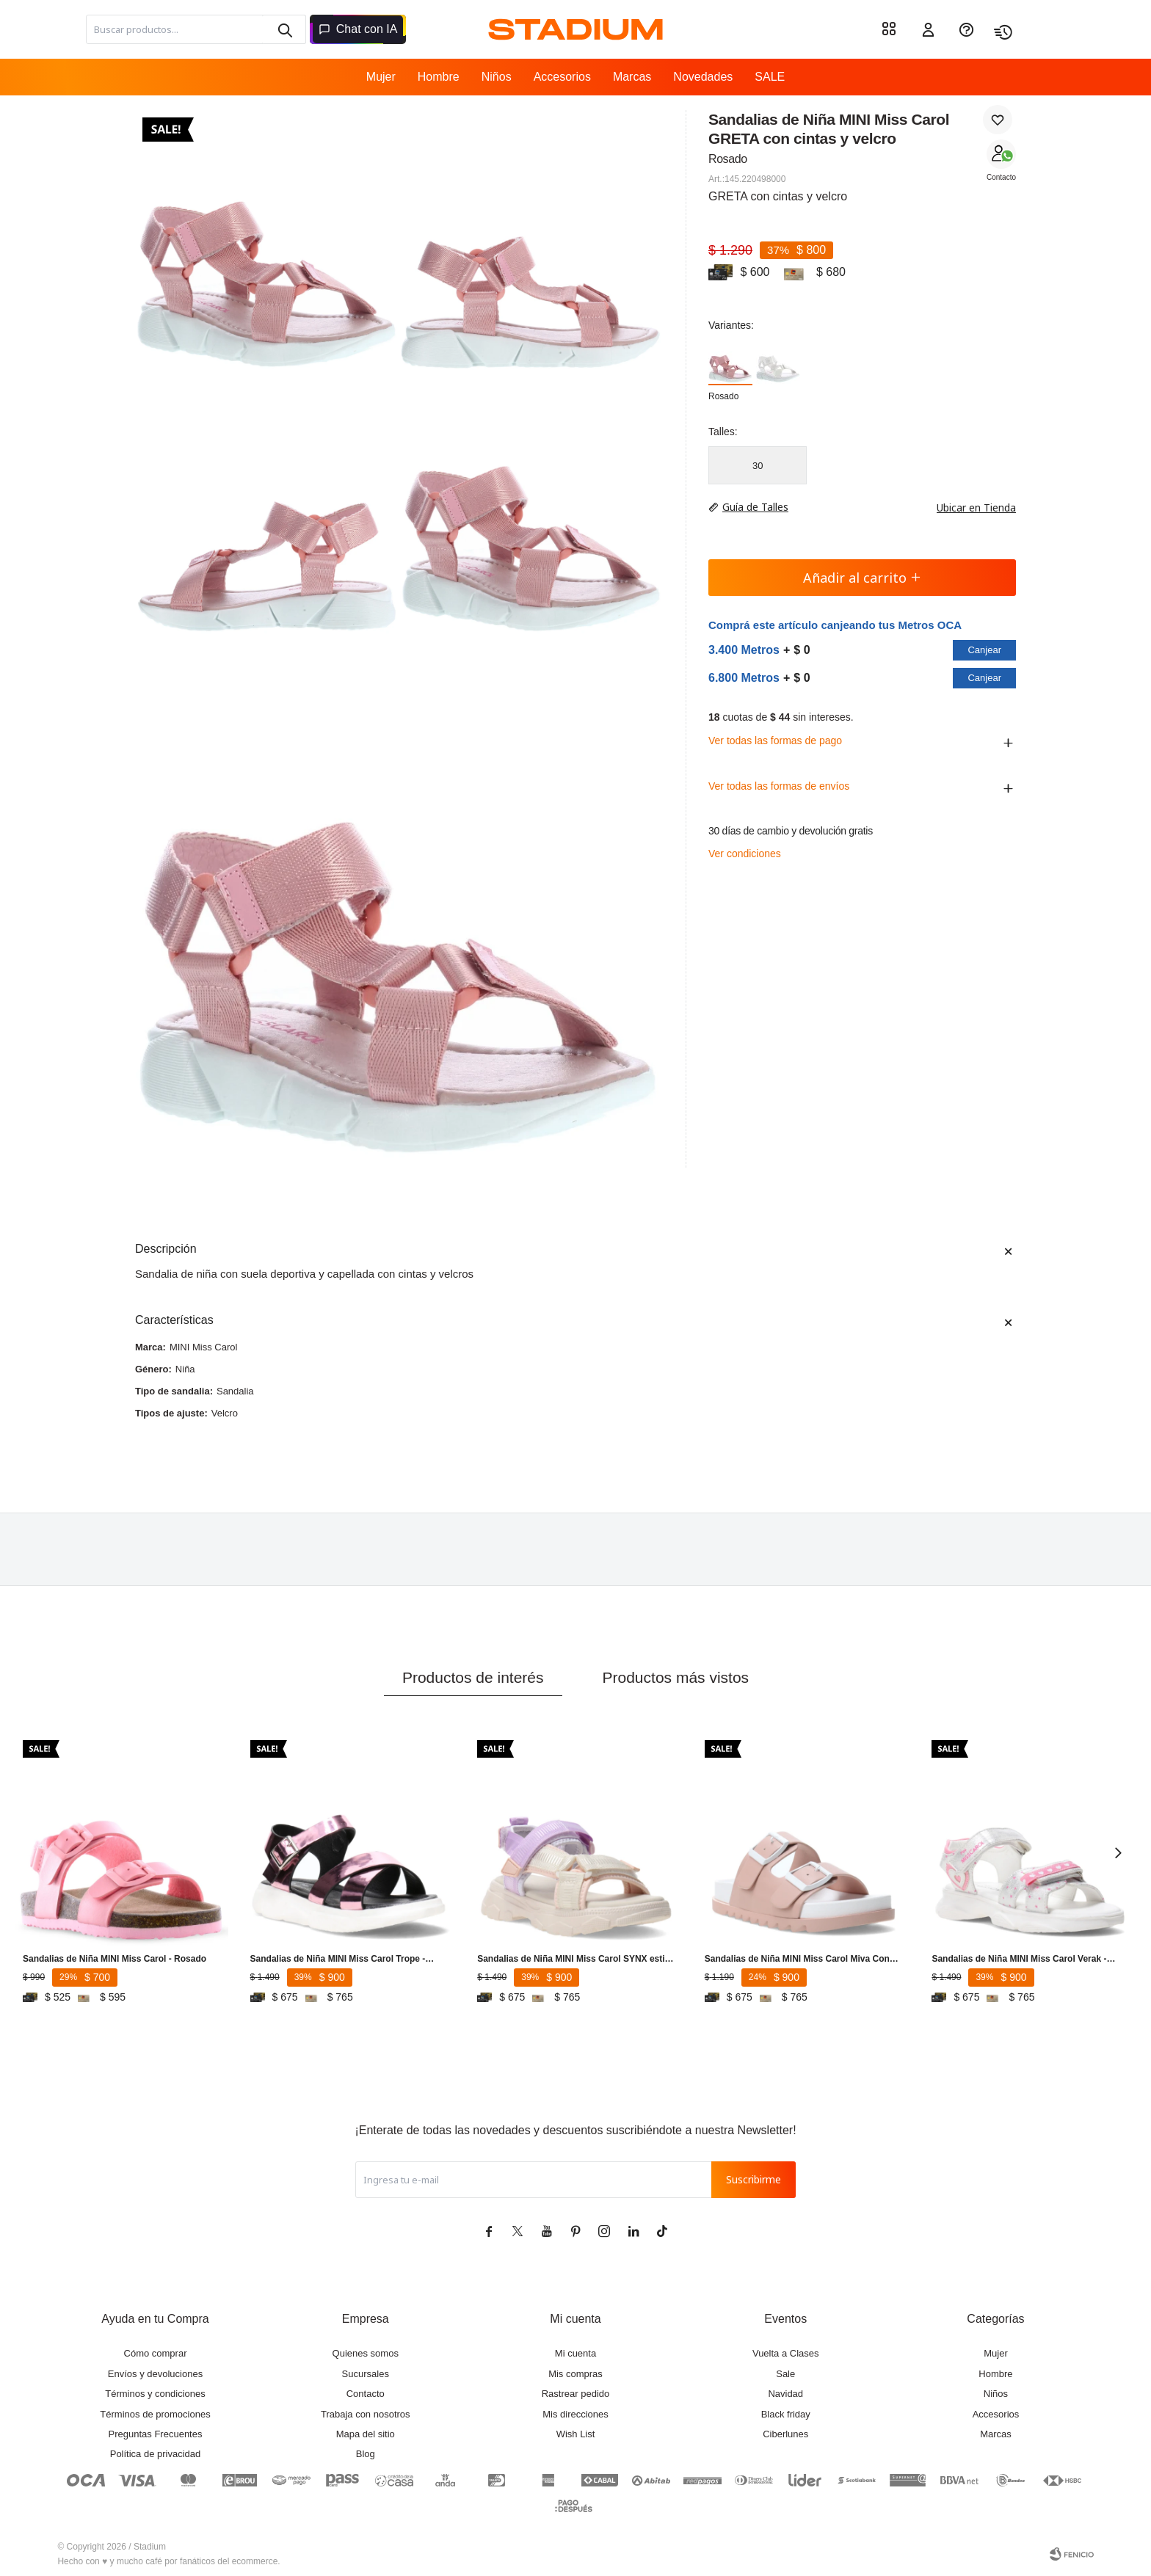 Image resolution: width=1151 pixels, height=2576 pixels. Describe the element at coordinates (632, 76) in the screenshot. I see `Marcas` at that location.